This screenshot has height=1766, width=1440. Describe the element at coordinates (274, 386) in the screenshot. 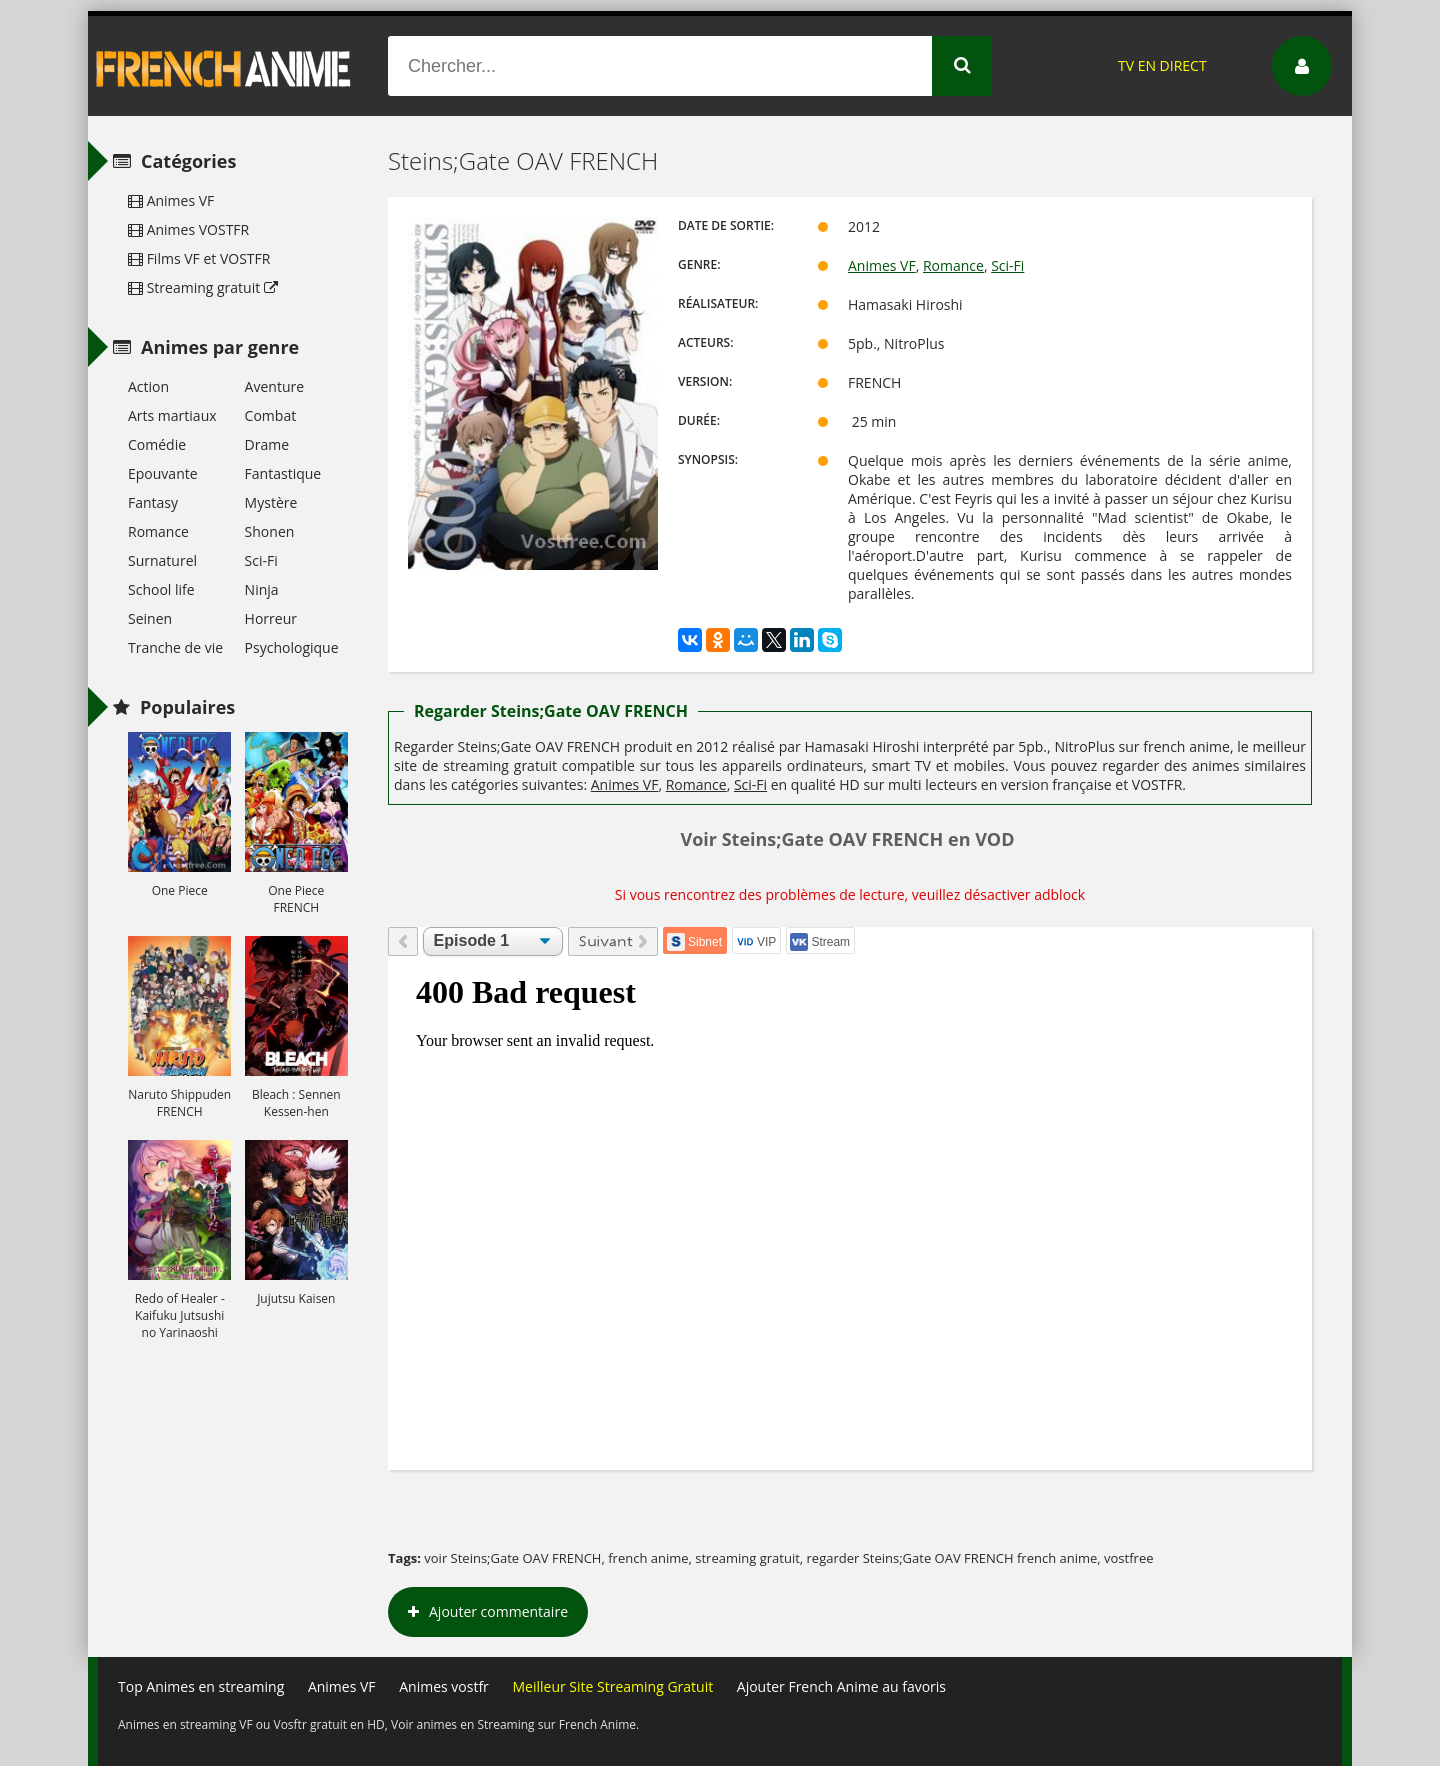

I see `Aventure` at that location.